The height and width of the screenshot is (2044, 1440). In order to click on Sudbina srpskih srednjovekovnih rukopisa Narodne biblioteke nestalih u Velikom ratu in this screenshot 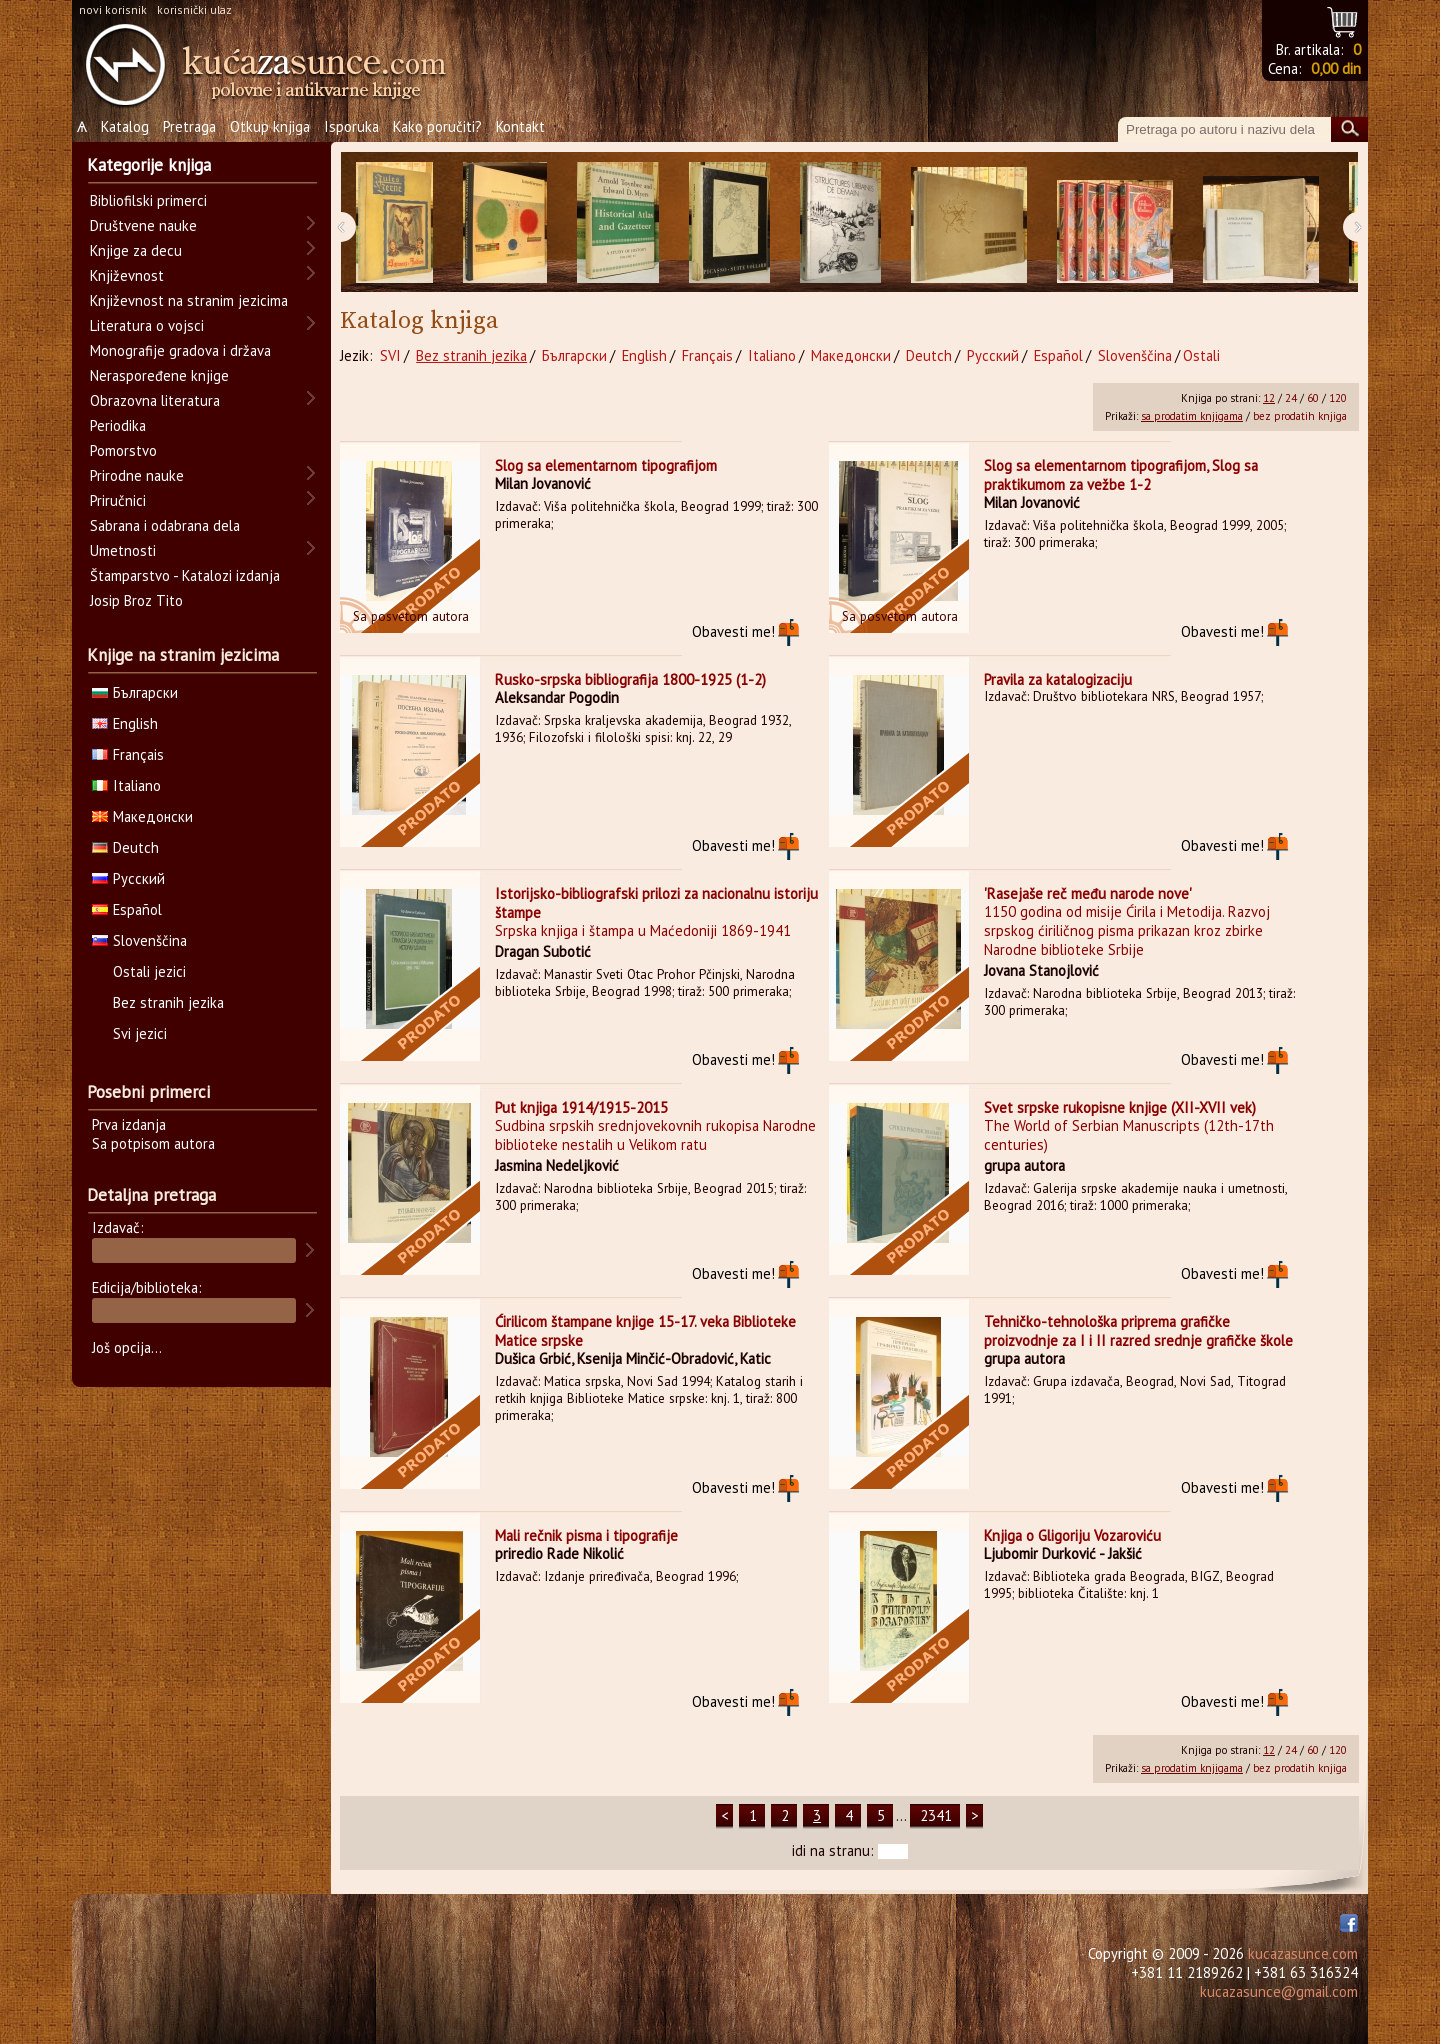, I will do `click(655, 1135)`.